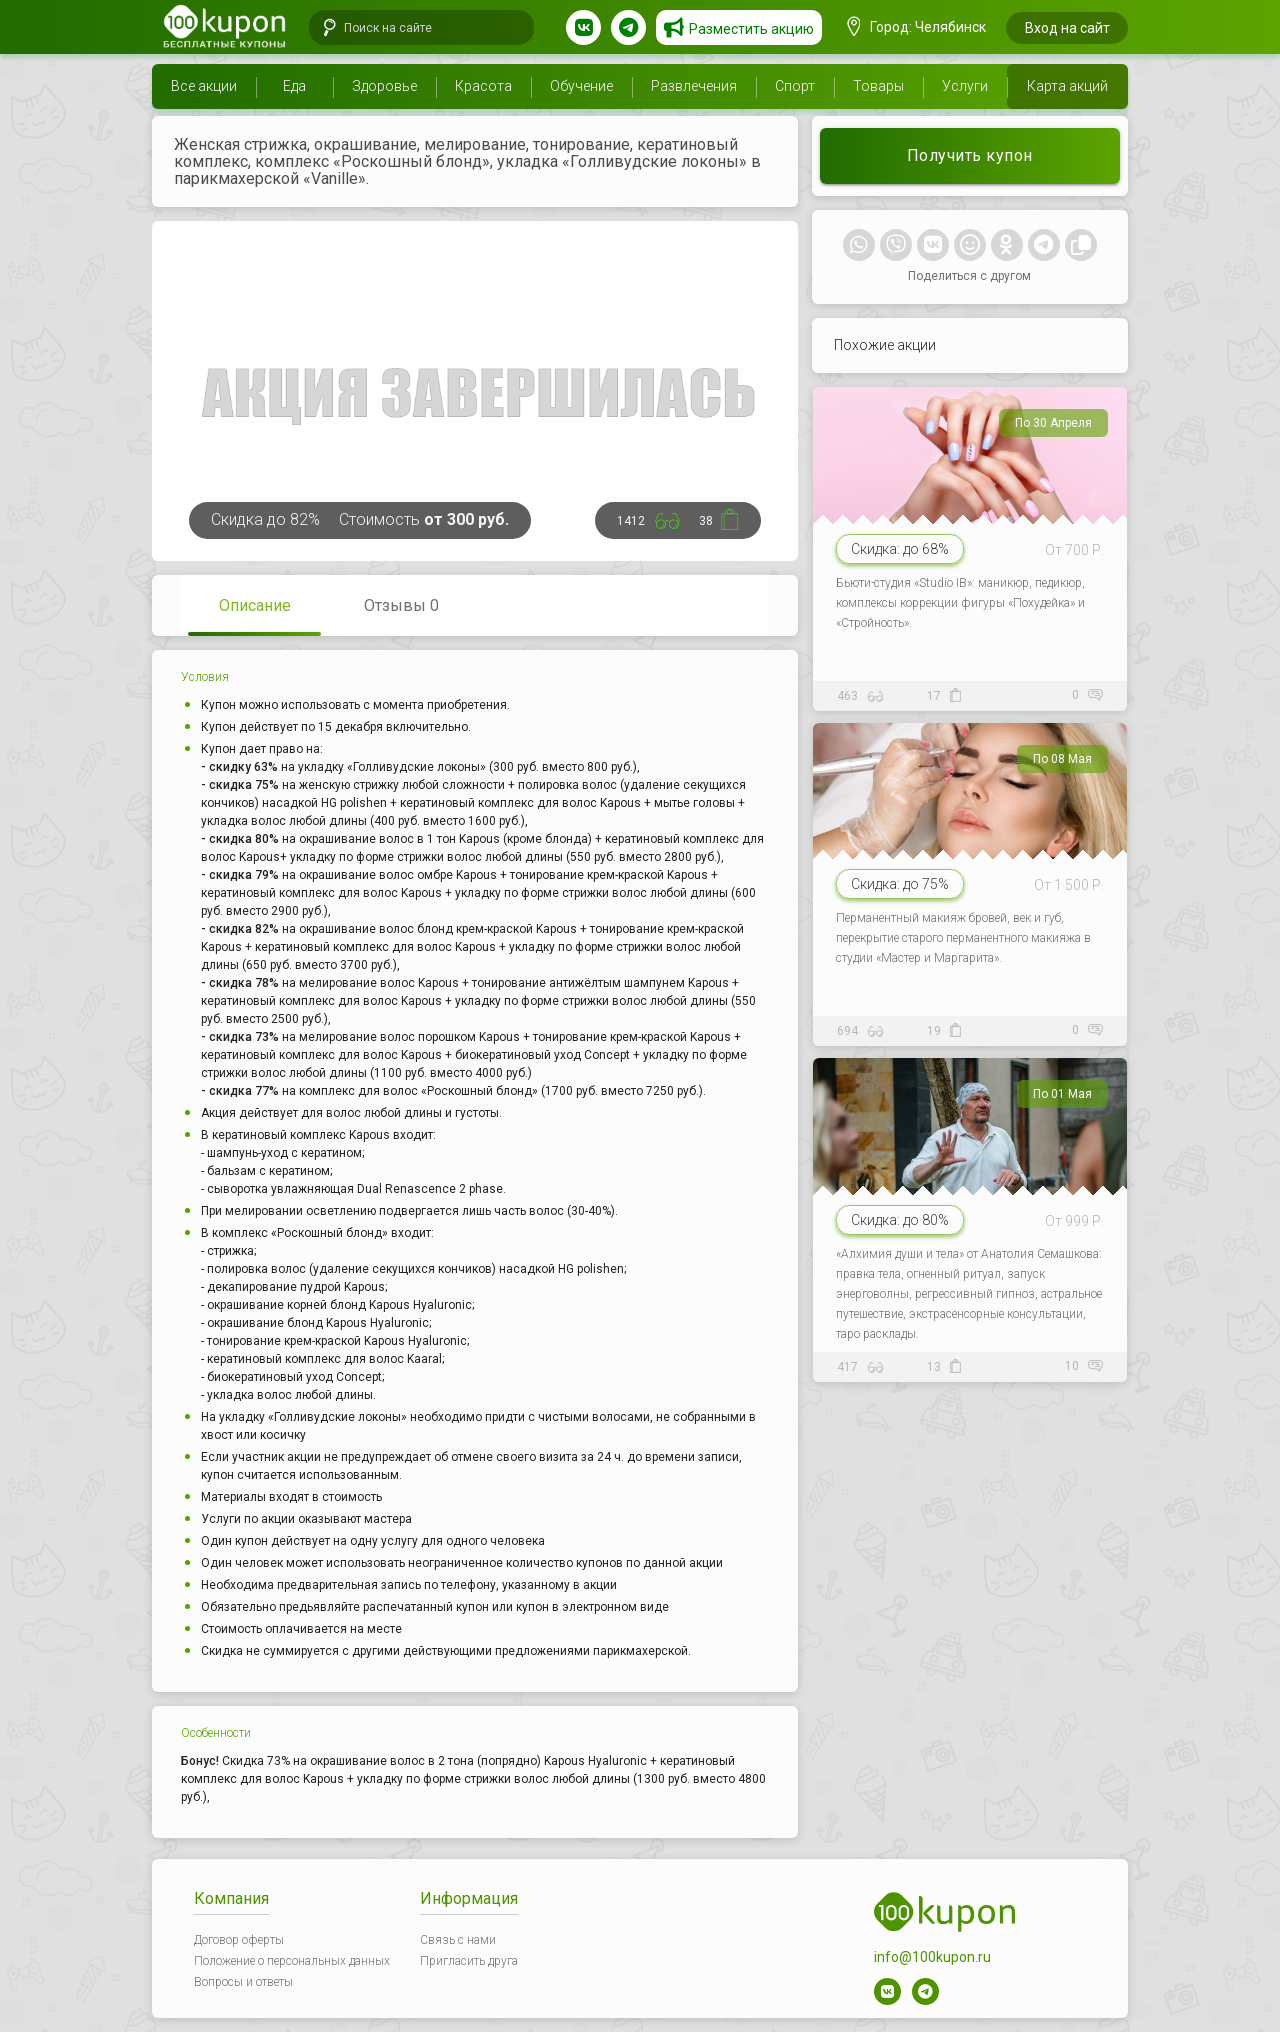  Describe the element at coordinates (458, 1940) in the screenshot. I see `Связь с нами` at that location.